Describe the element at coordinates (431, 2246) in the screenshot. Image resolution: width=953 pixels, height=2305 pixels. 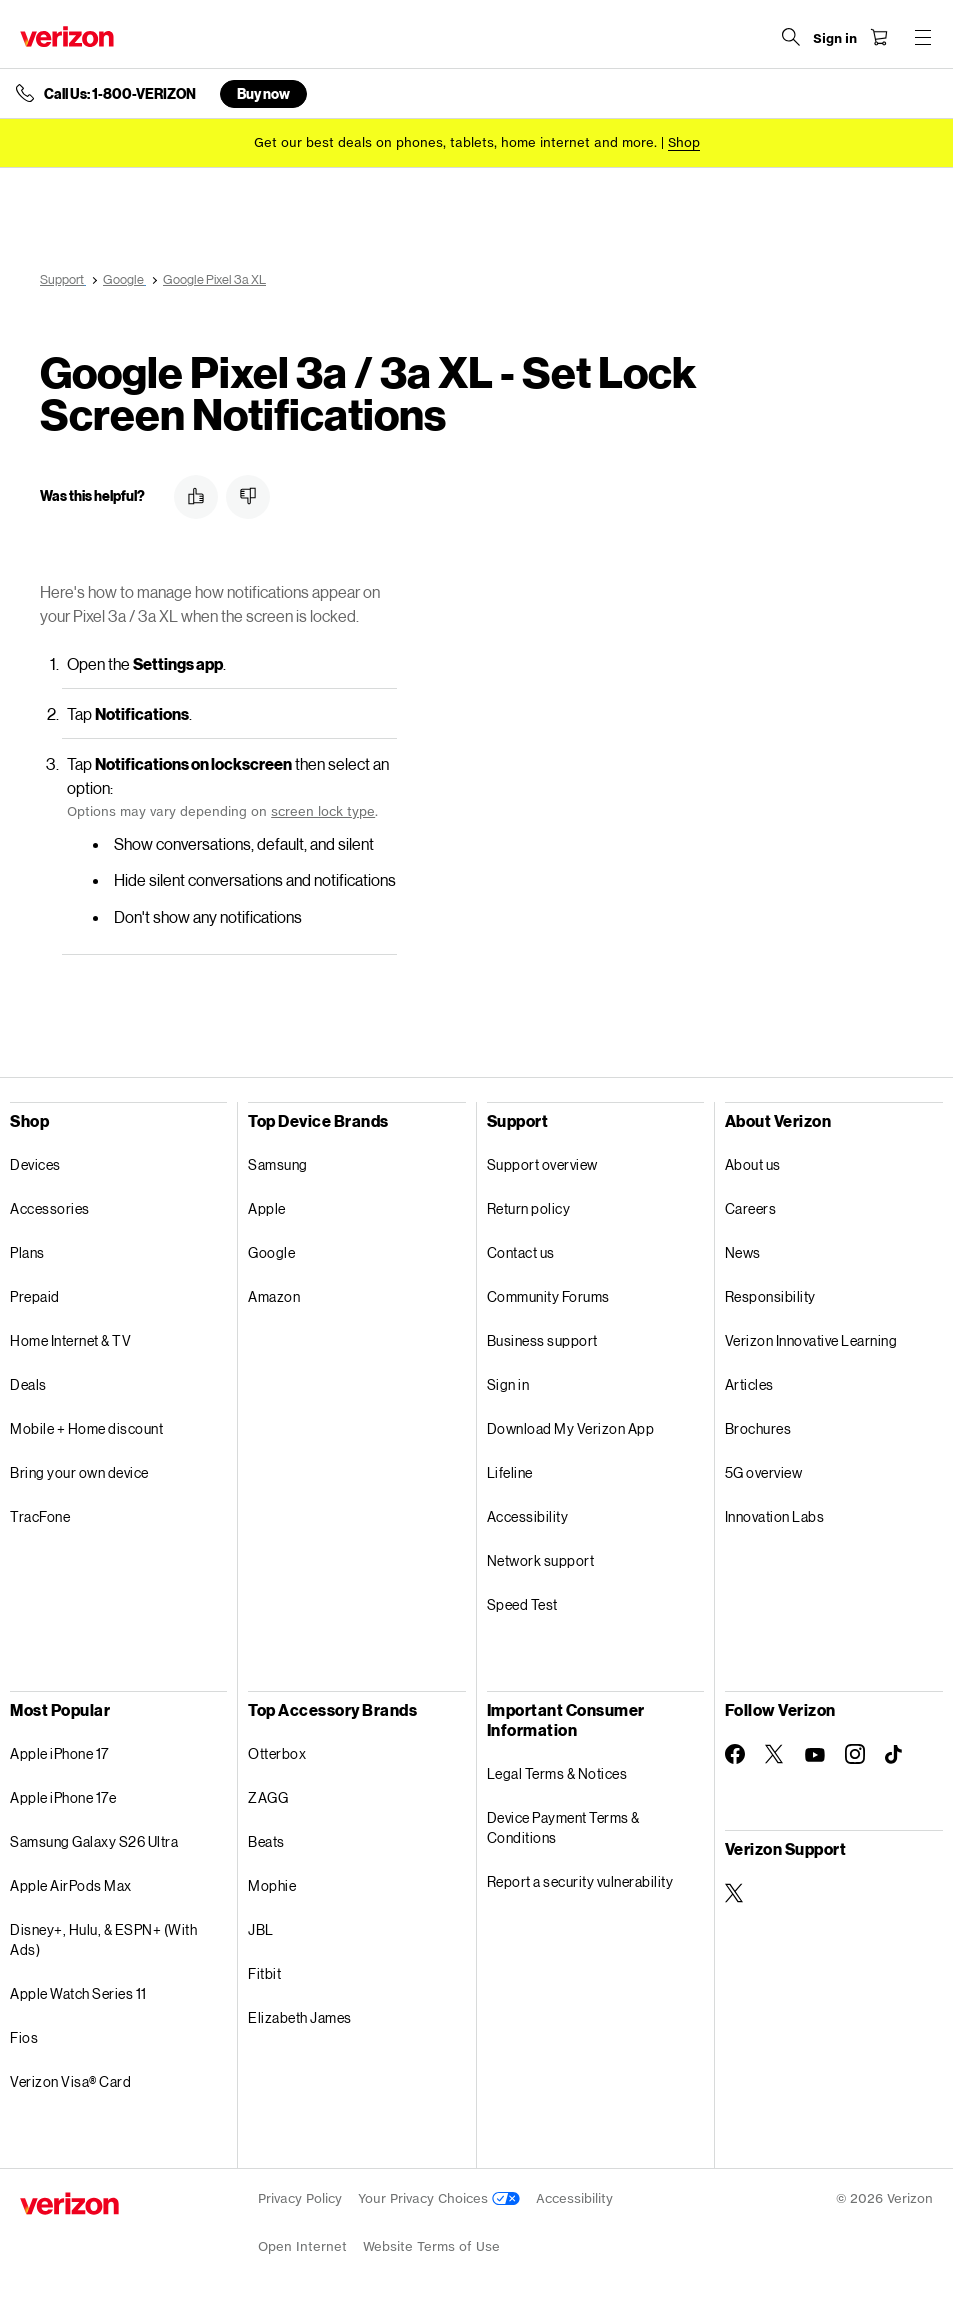
I see `Website Terms of Use` at that location.